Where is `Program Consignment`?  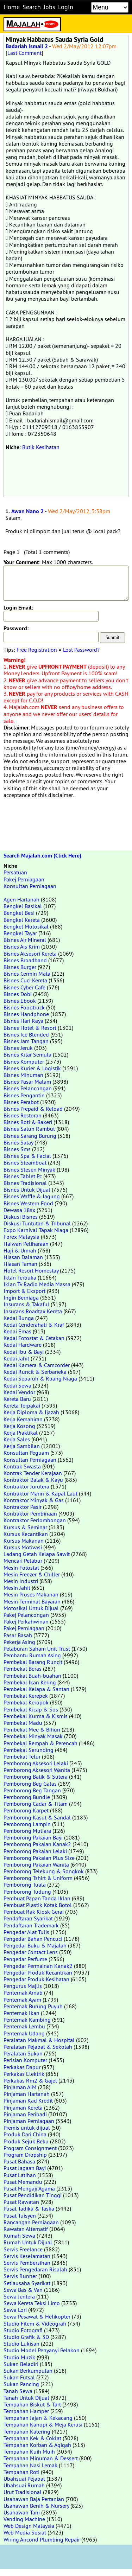 Program Consignment is located at coordinates (30, 2147).